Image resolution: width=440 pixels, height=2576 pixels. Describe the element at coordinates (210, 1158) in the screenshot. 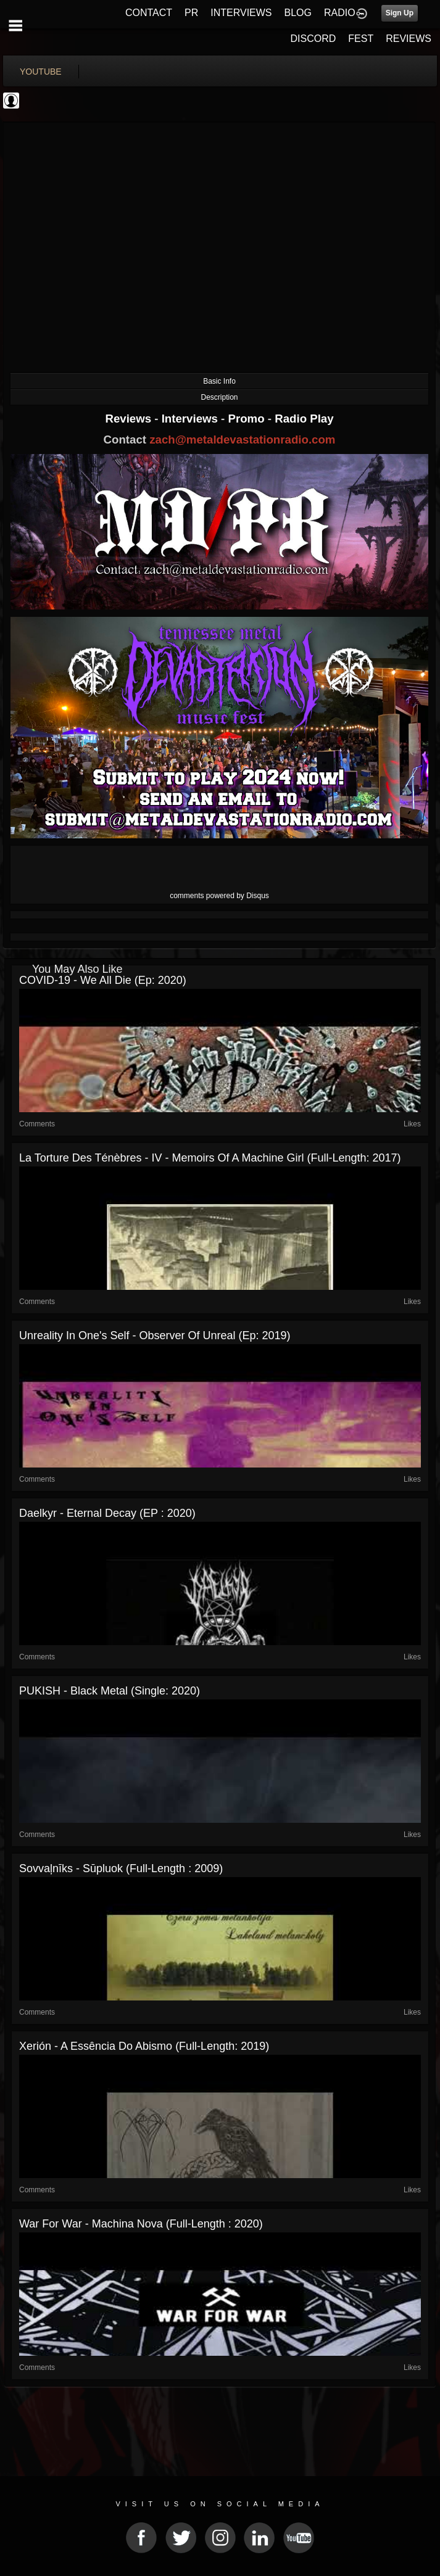

I see `La Torture des Ténèbres - IV - Memoirs of a Machine Girl (Full-length: 2017)` at that location.